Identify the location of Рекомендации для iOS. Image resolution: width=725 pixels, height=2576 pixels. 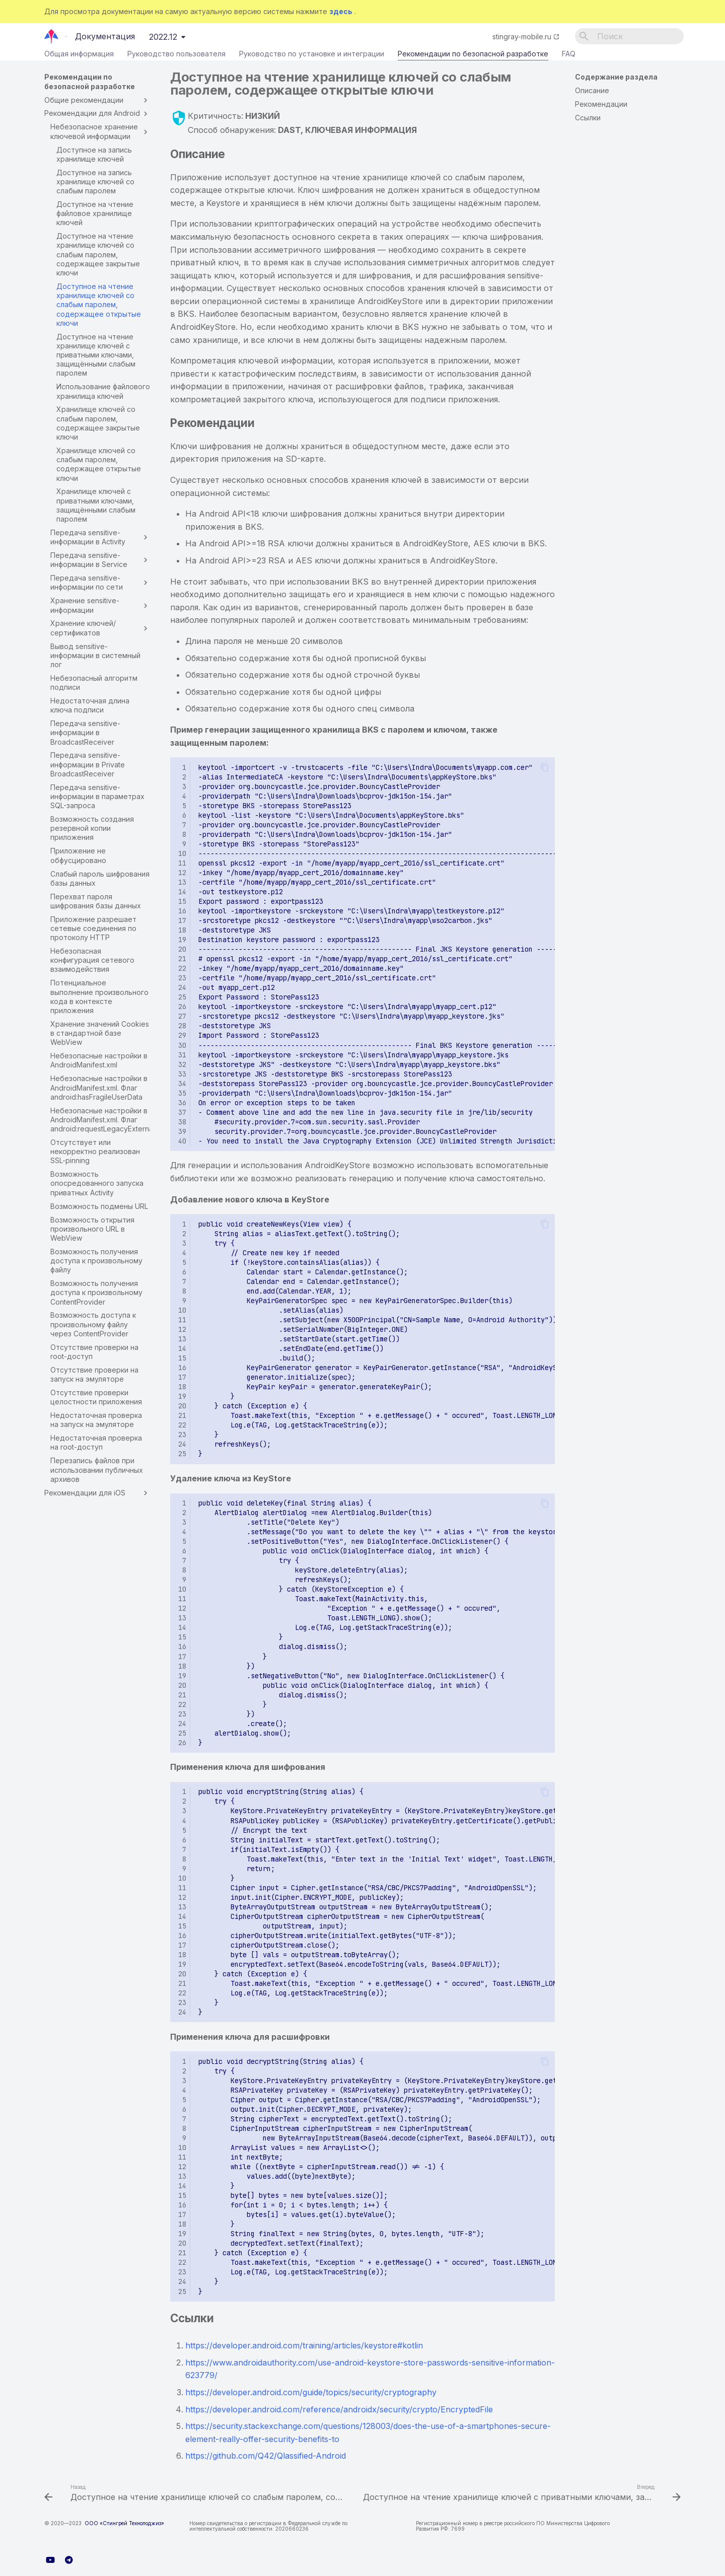
(97, 1492).